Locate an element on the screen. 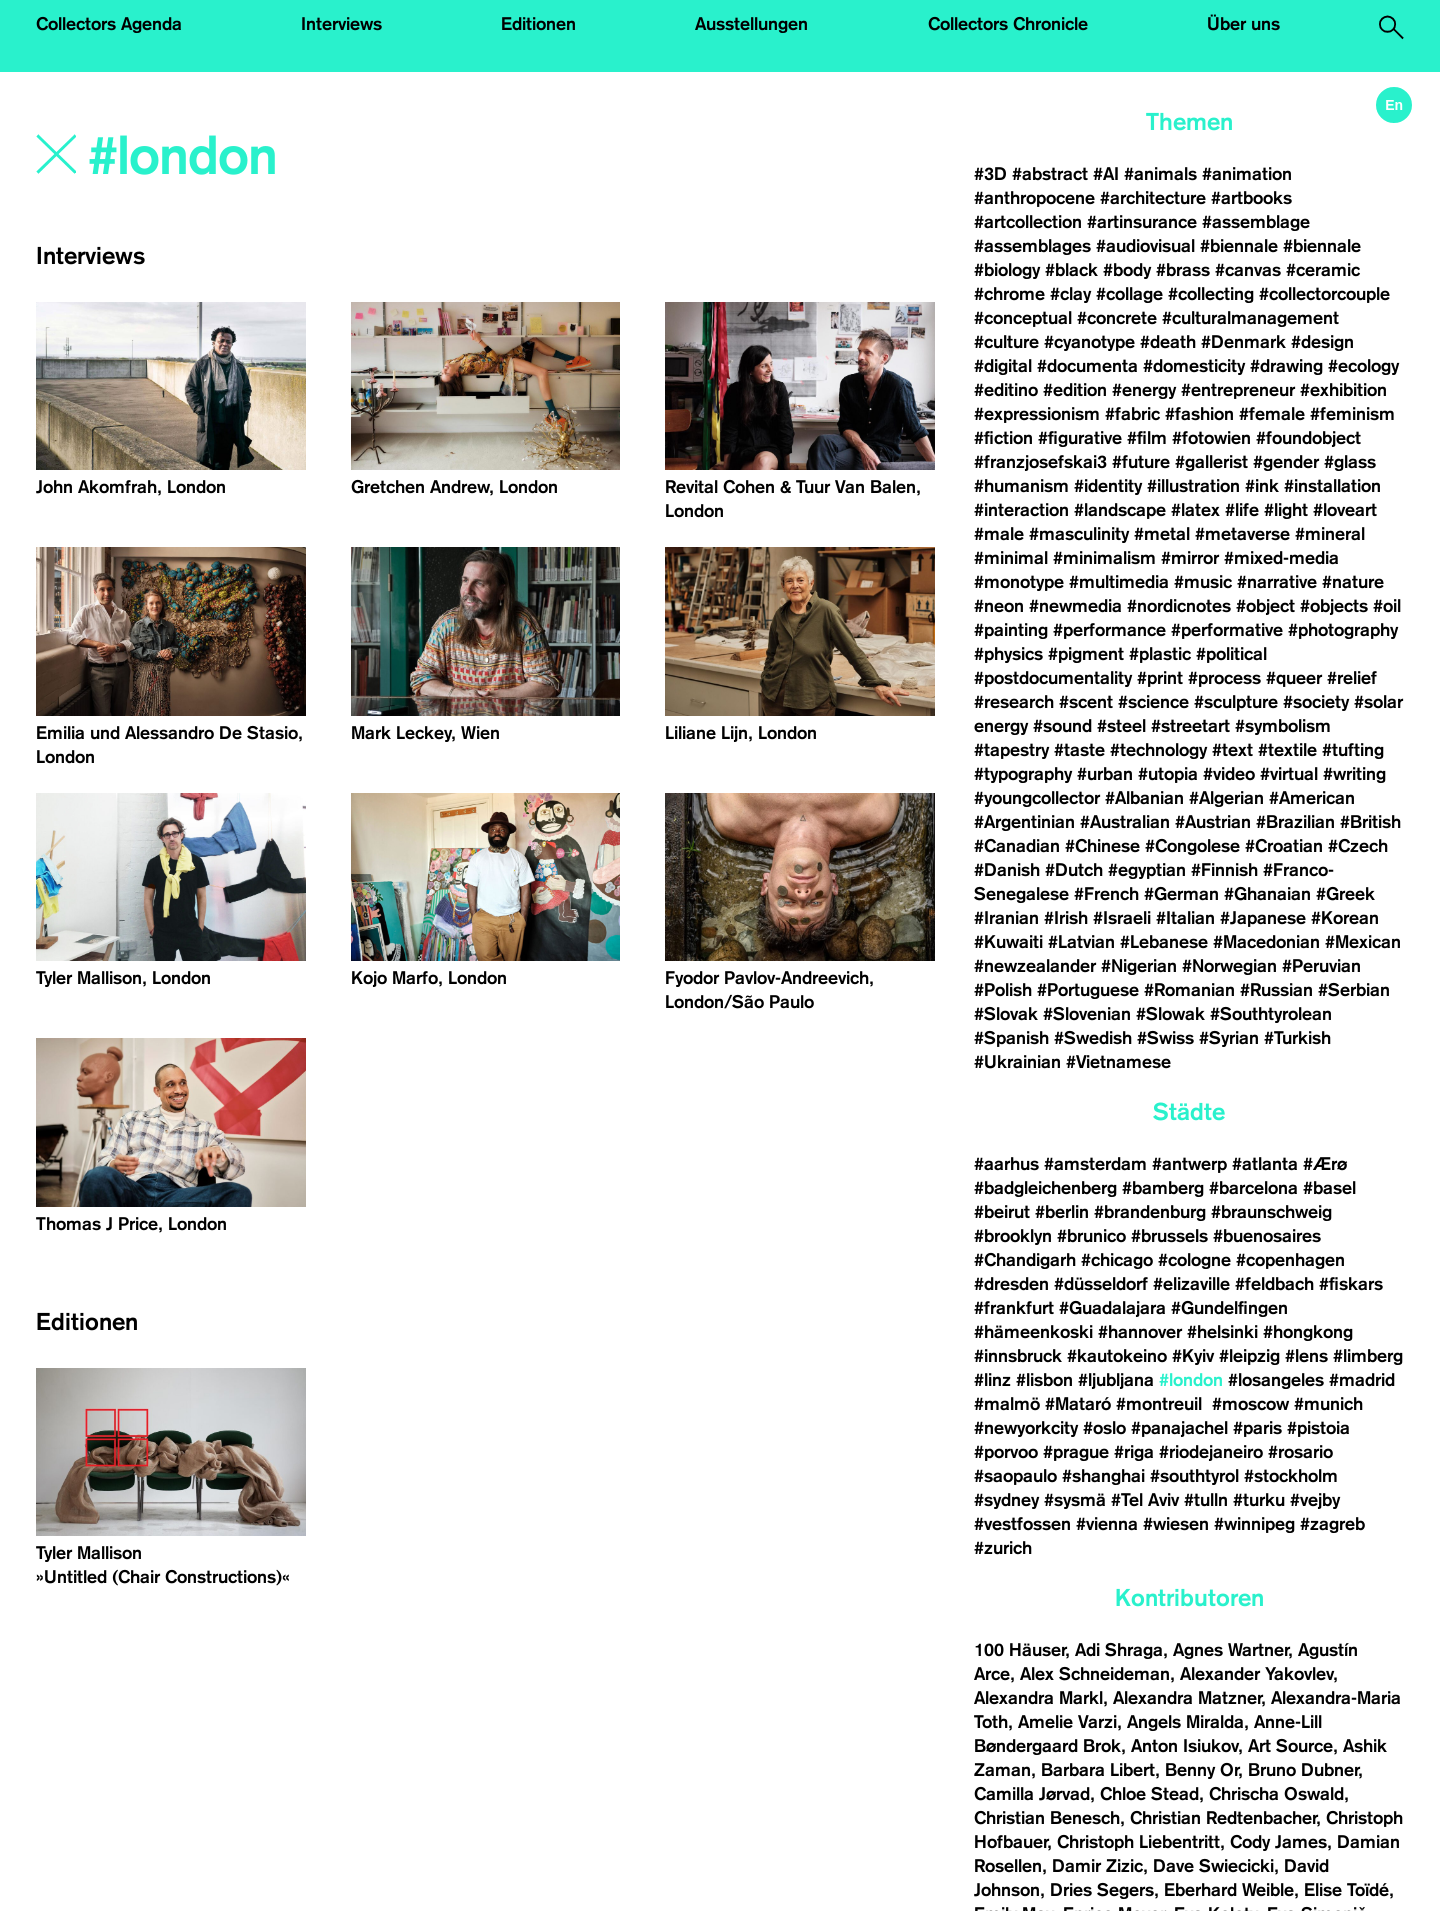  #Latvian is located at coordinates (1081, 942).